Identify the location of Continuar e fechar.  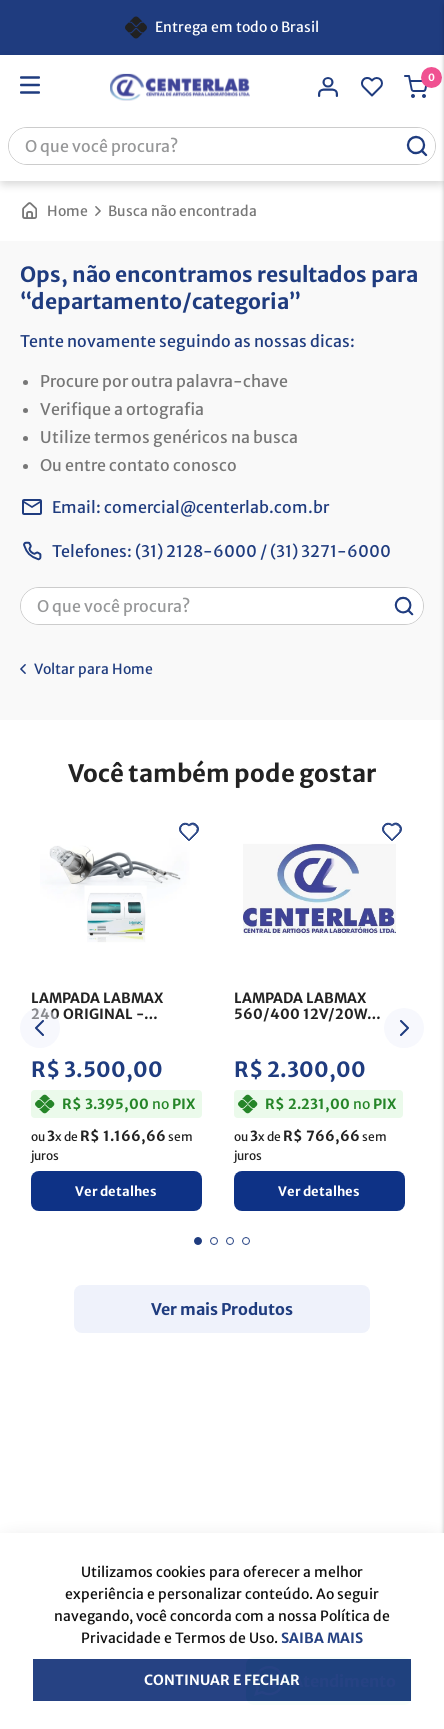
(222, 1680).